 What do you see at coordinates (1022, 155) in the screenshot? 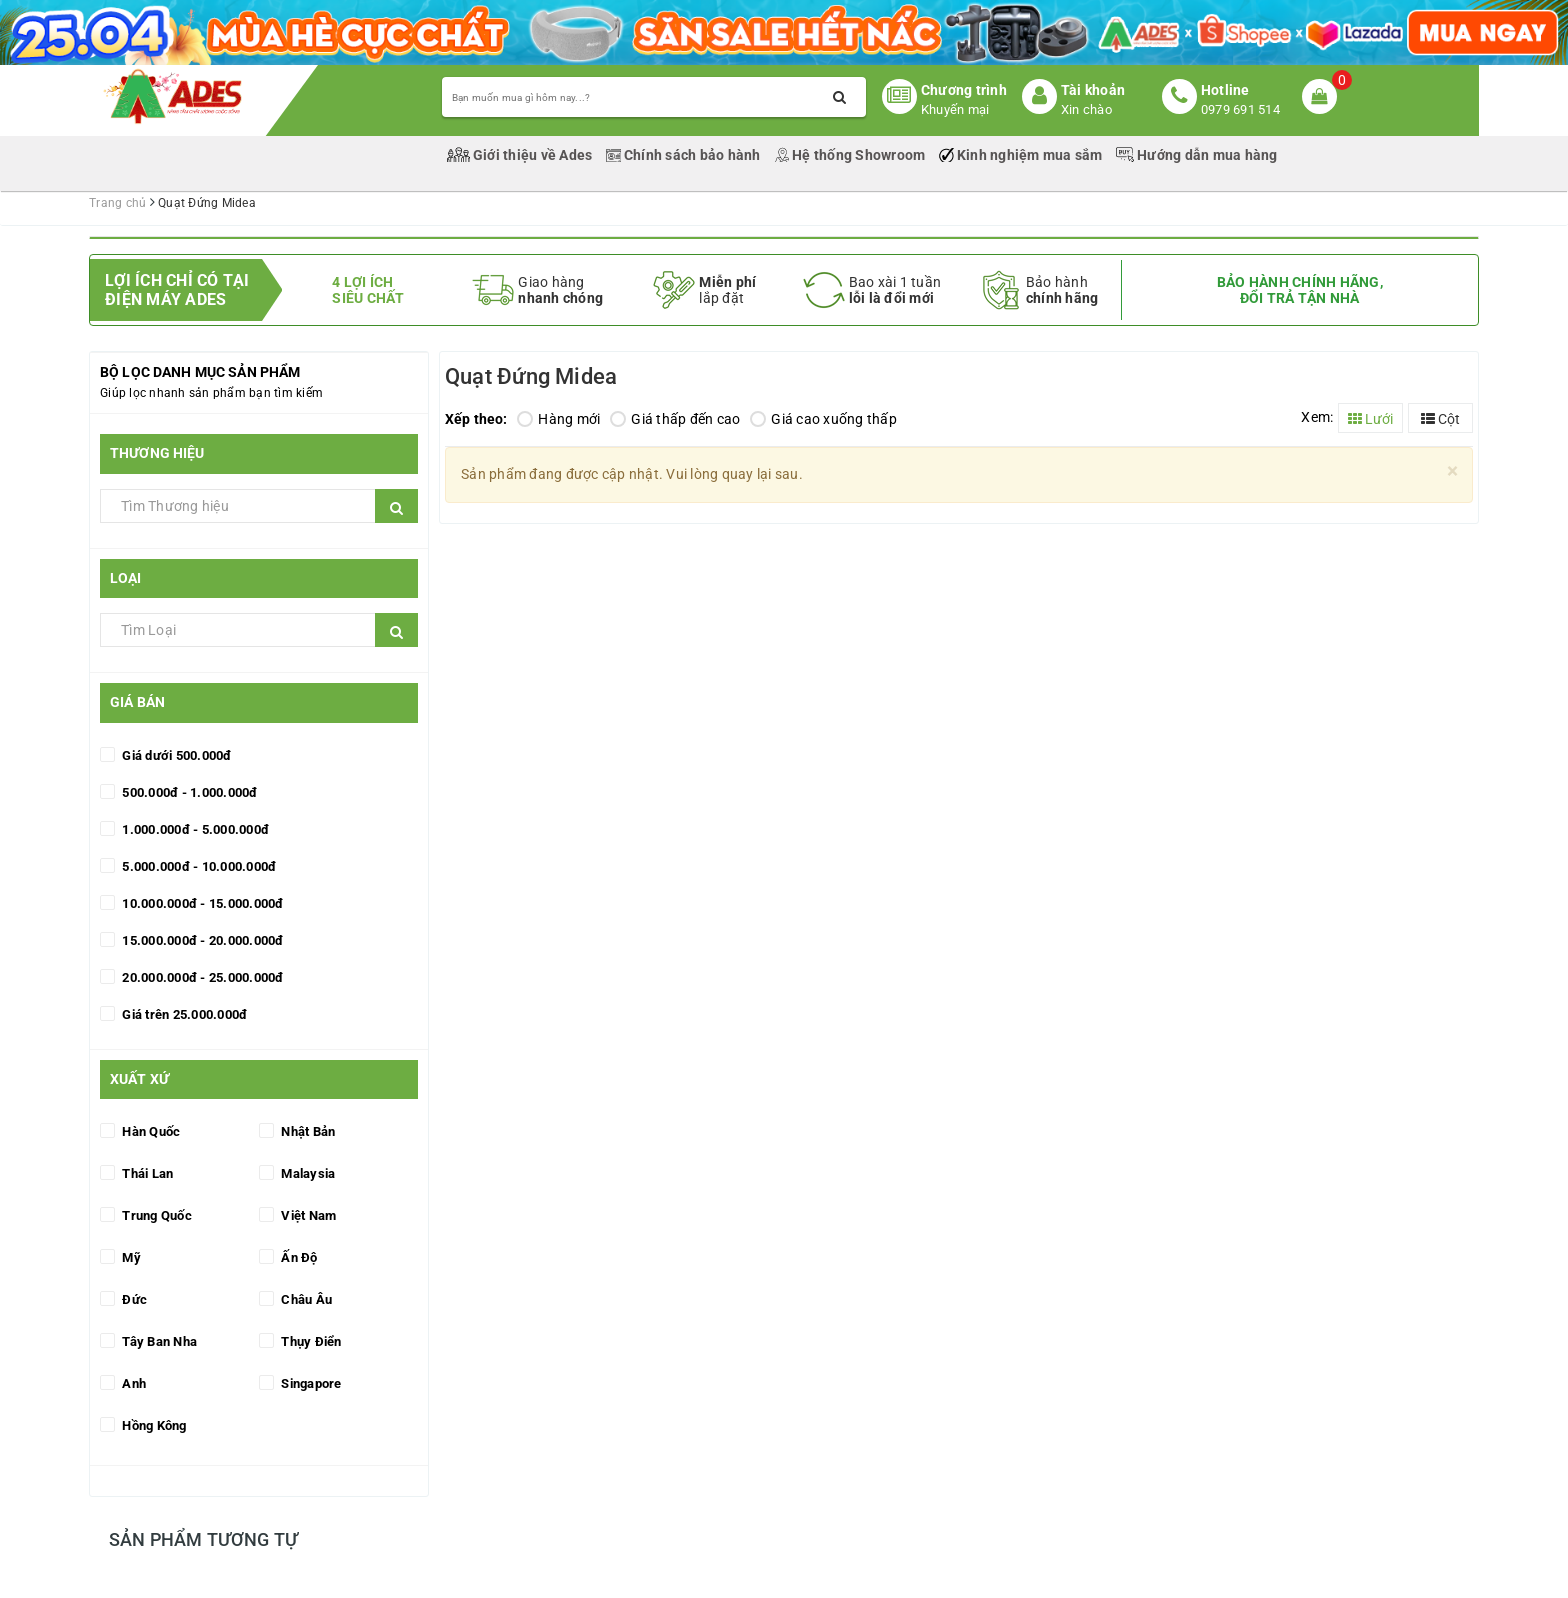
I see `Kinh nghiệm mua sắm` at bounding box center [1022, 155].